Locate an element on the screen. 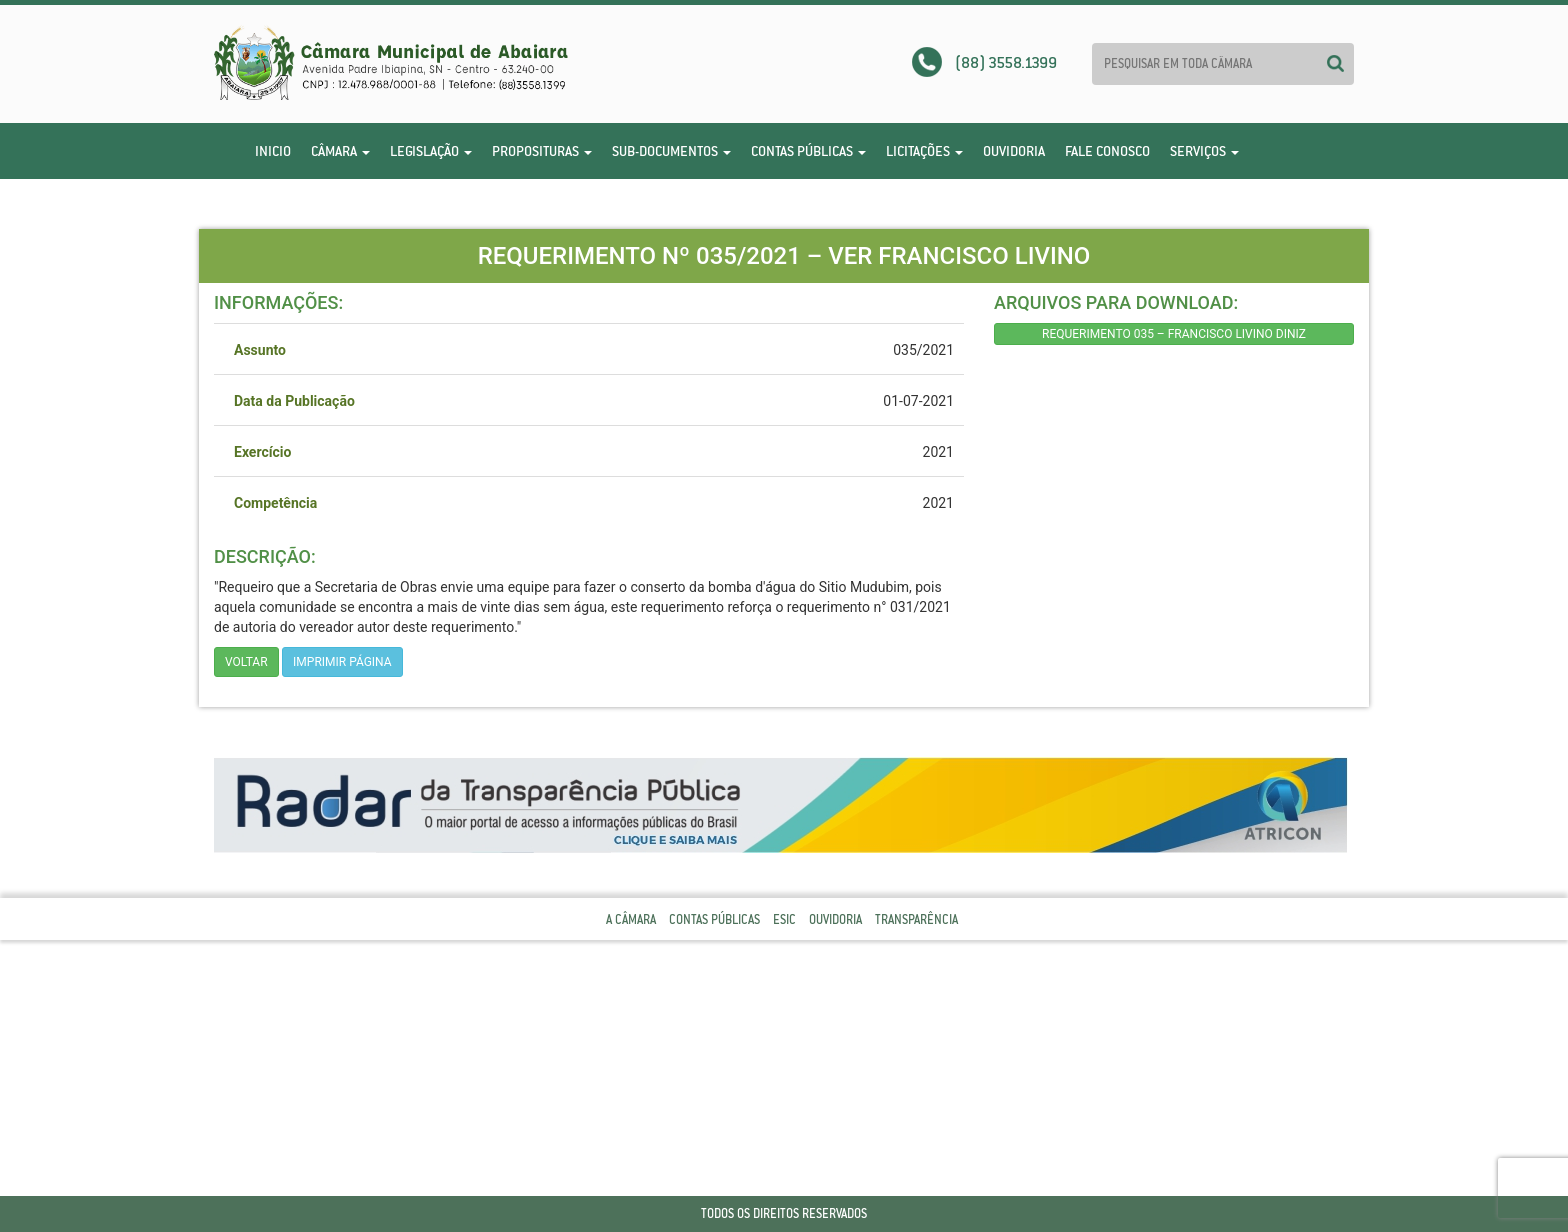  A Câmara is located at coordinates (631, 919).